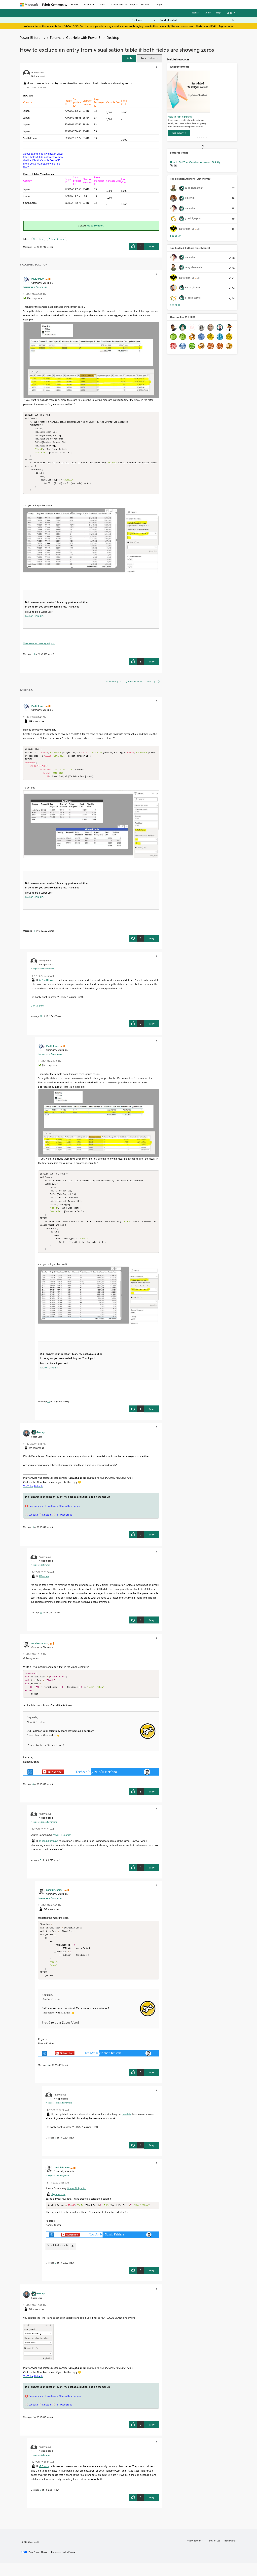  Describe the element at coordinates (35, 286) in the screenshot. I see `In response to` at that location.